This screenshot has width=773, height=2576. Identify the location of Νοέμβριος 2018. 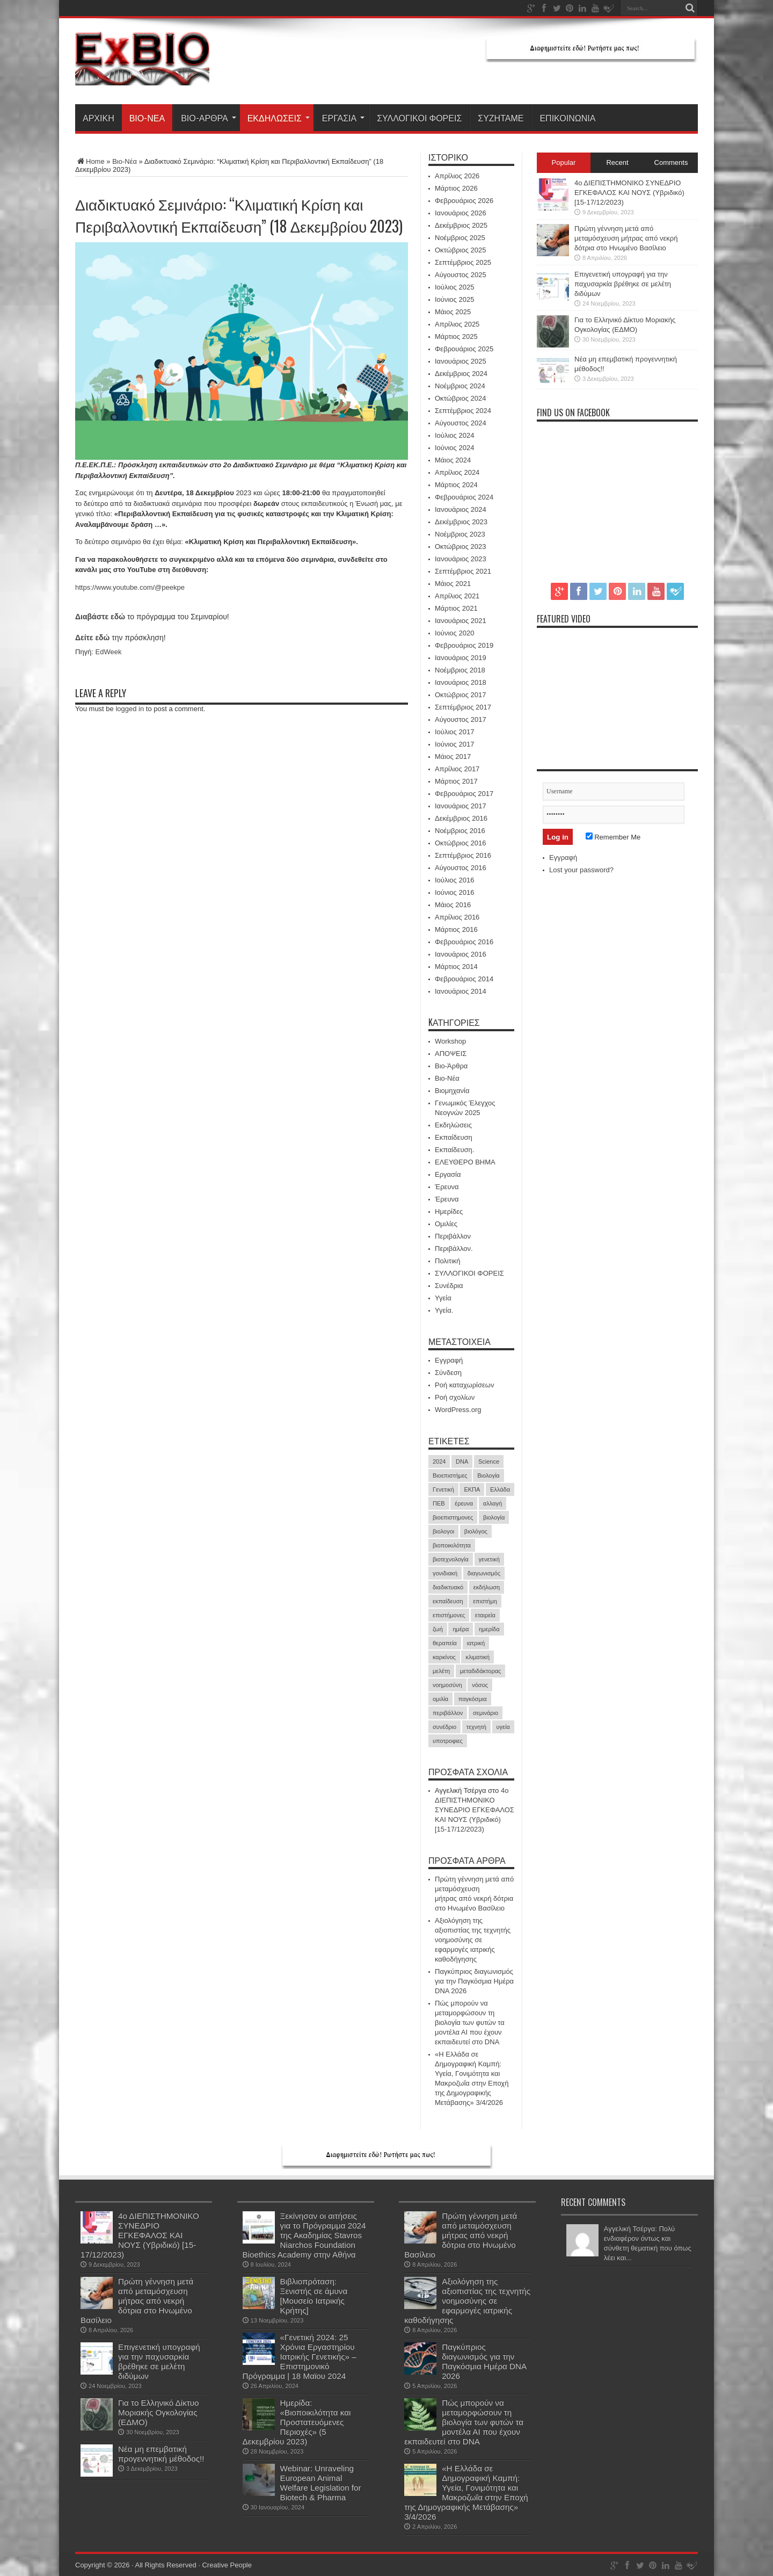
(460, 670).